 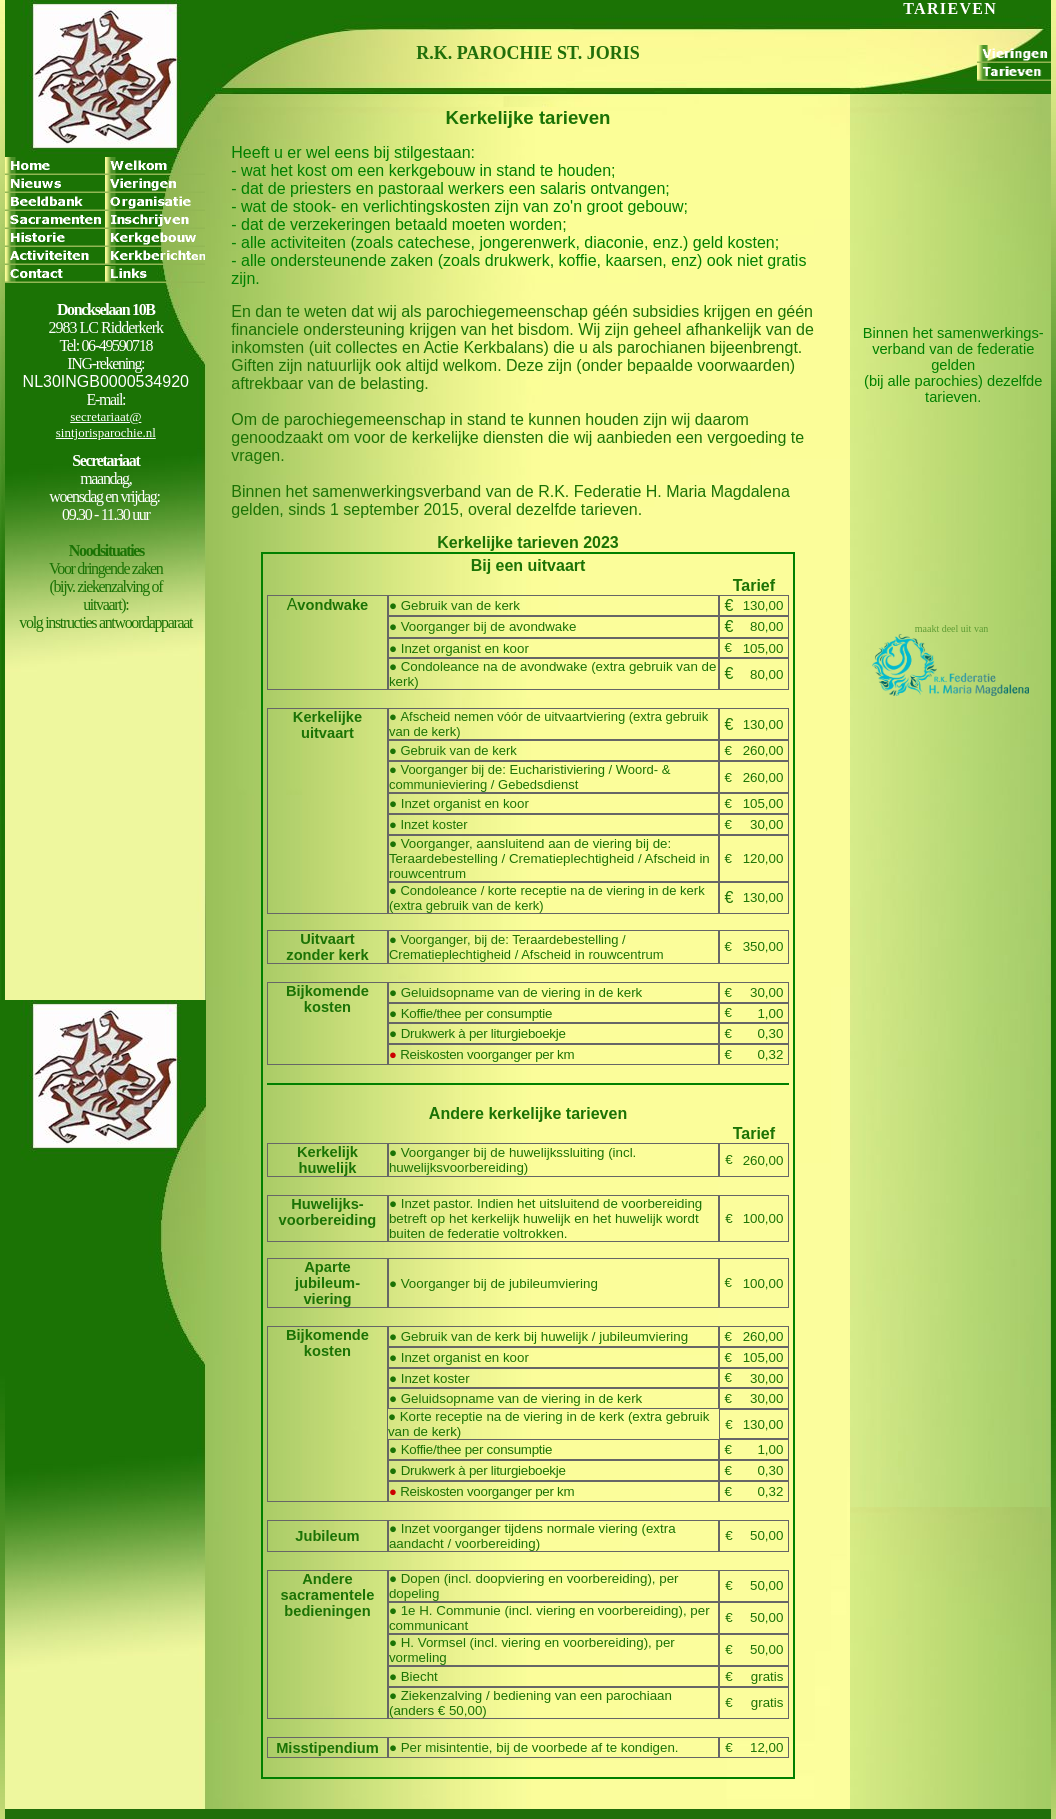 What do you see at coordinates (106, 432) in the screenshot?
I see `sintjorisparochie.nl` at bounding box center [106, 432].